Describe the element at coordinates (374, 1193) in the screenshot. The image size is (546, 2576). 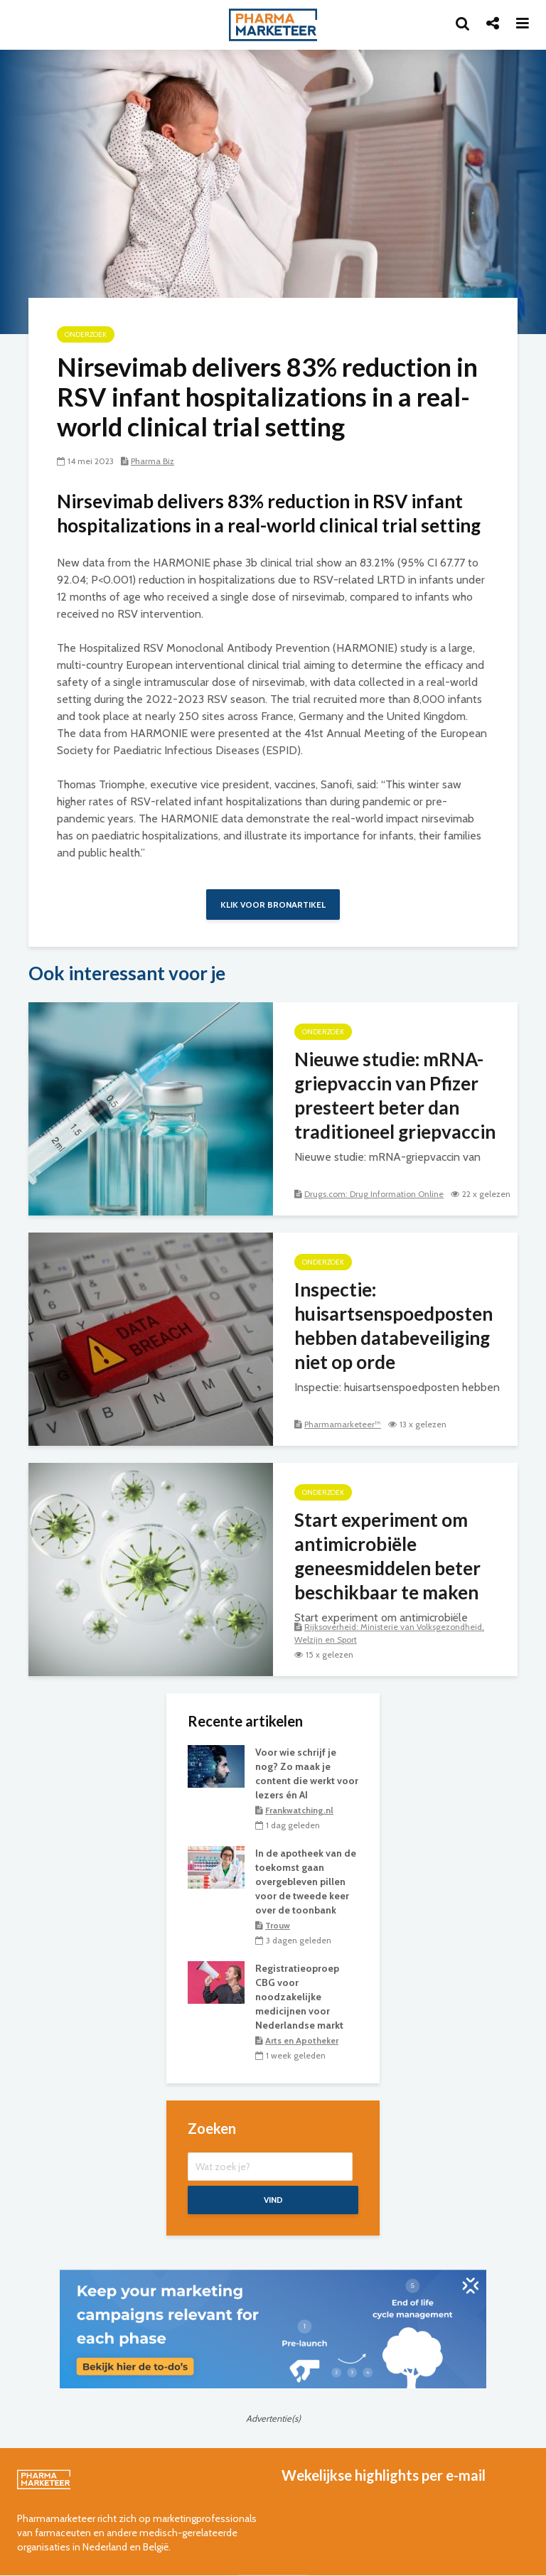
I see `Drugs.com: Drug Information Online` at that location.